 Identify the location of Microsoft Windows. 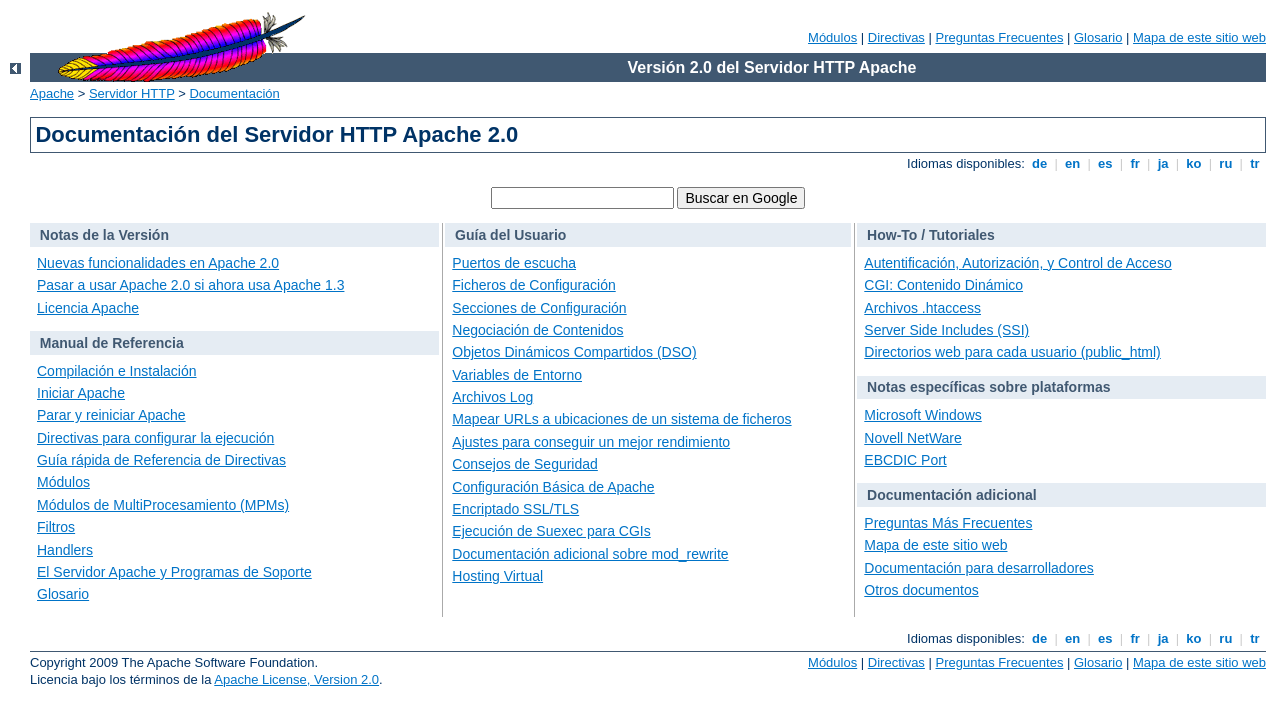
(922, 415).